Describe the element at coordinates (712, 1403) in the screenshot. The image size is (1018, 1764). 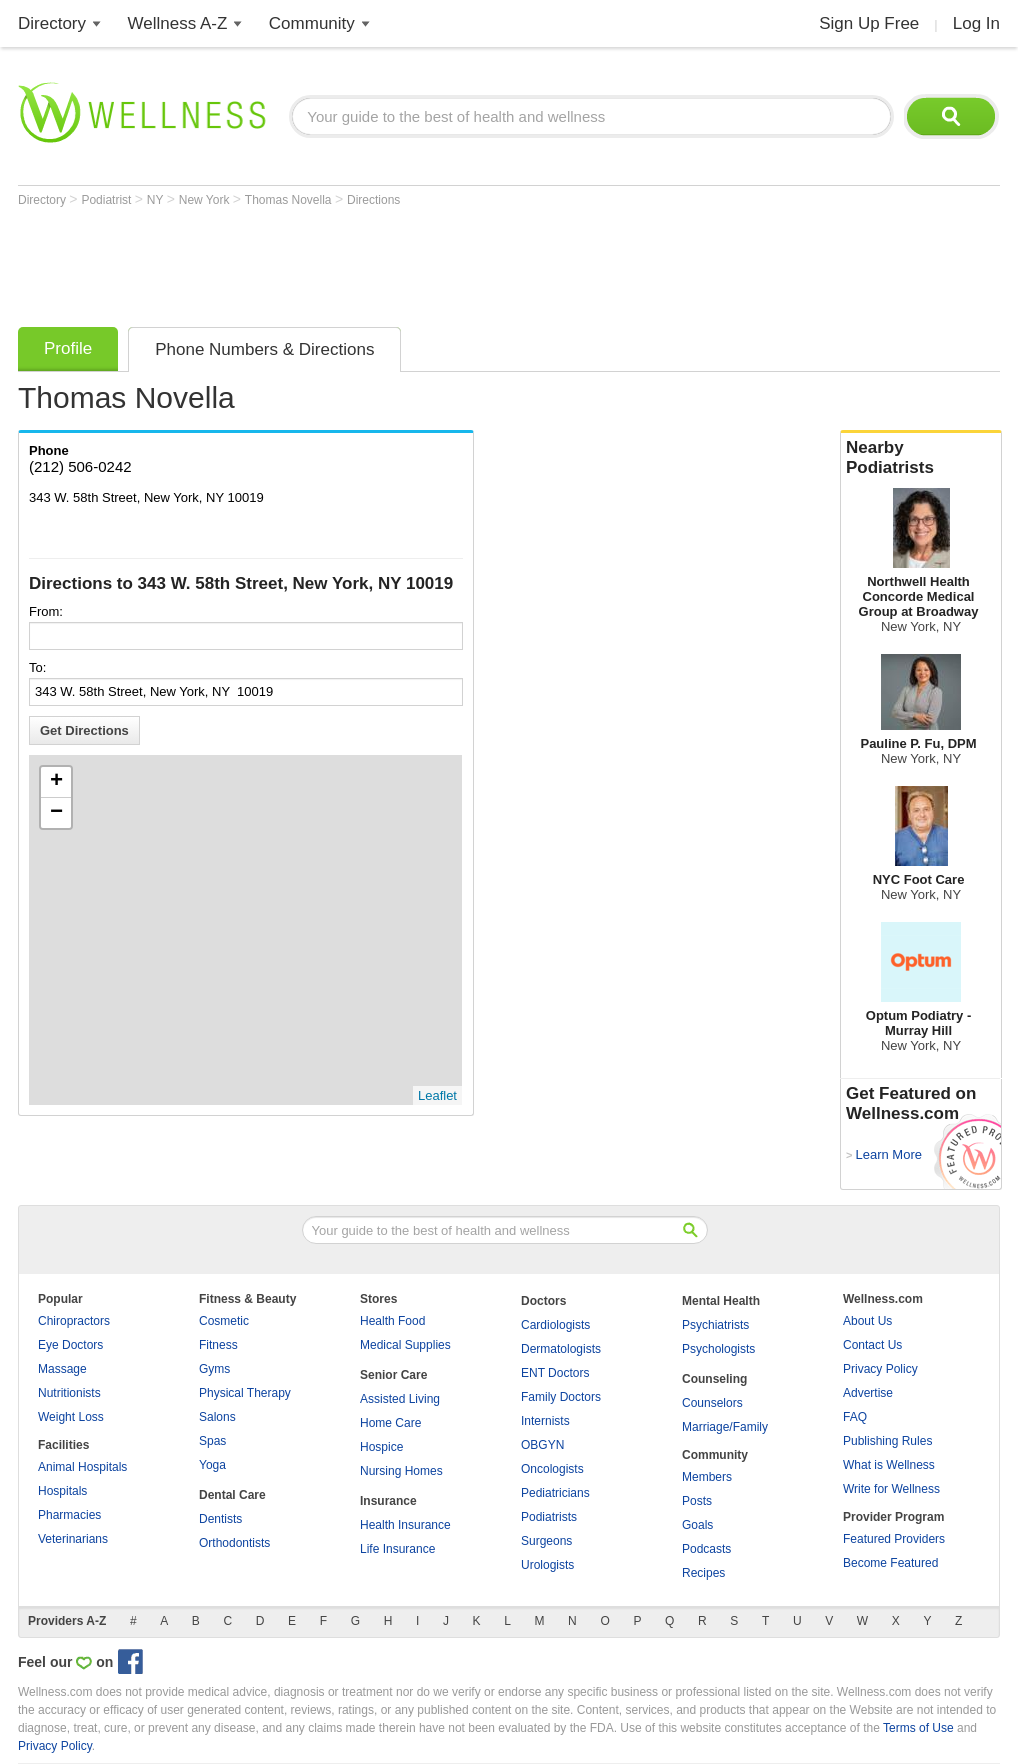
I see `Counselors` at that location.